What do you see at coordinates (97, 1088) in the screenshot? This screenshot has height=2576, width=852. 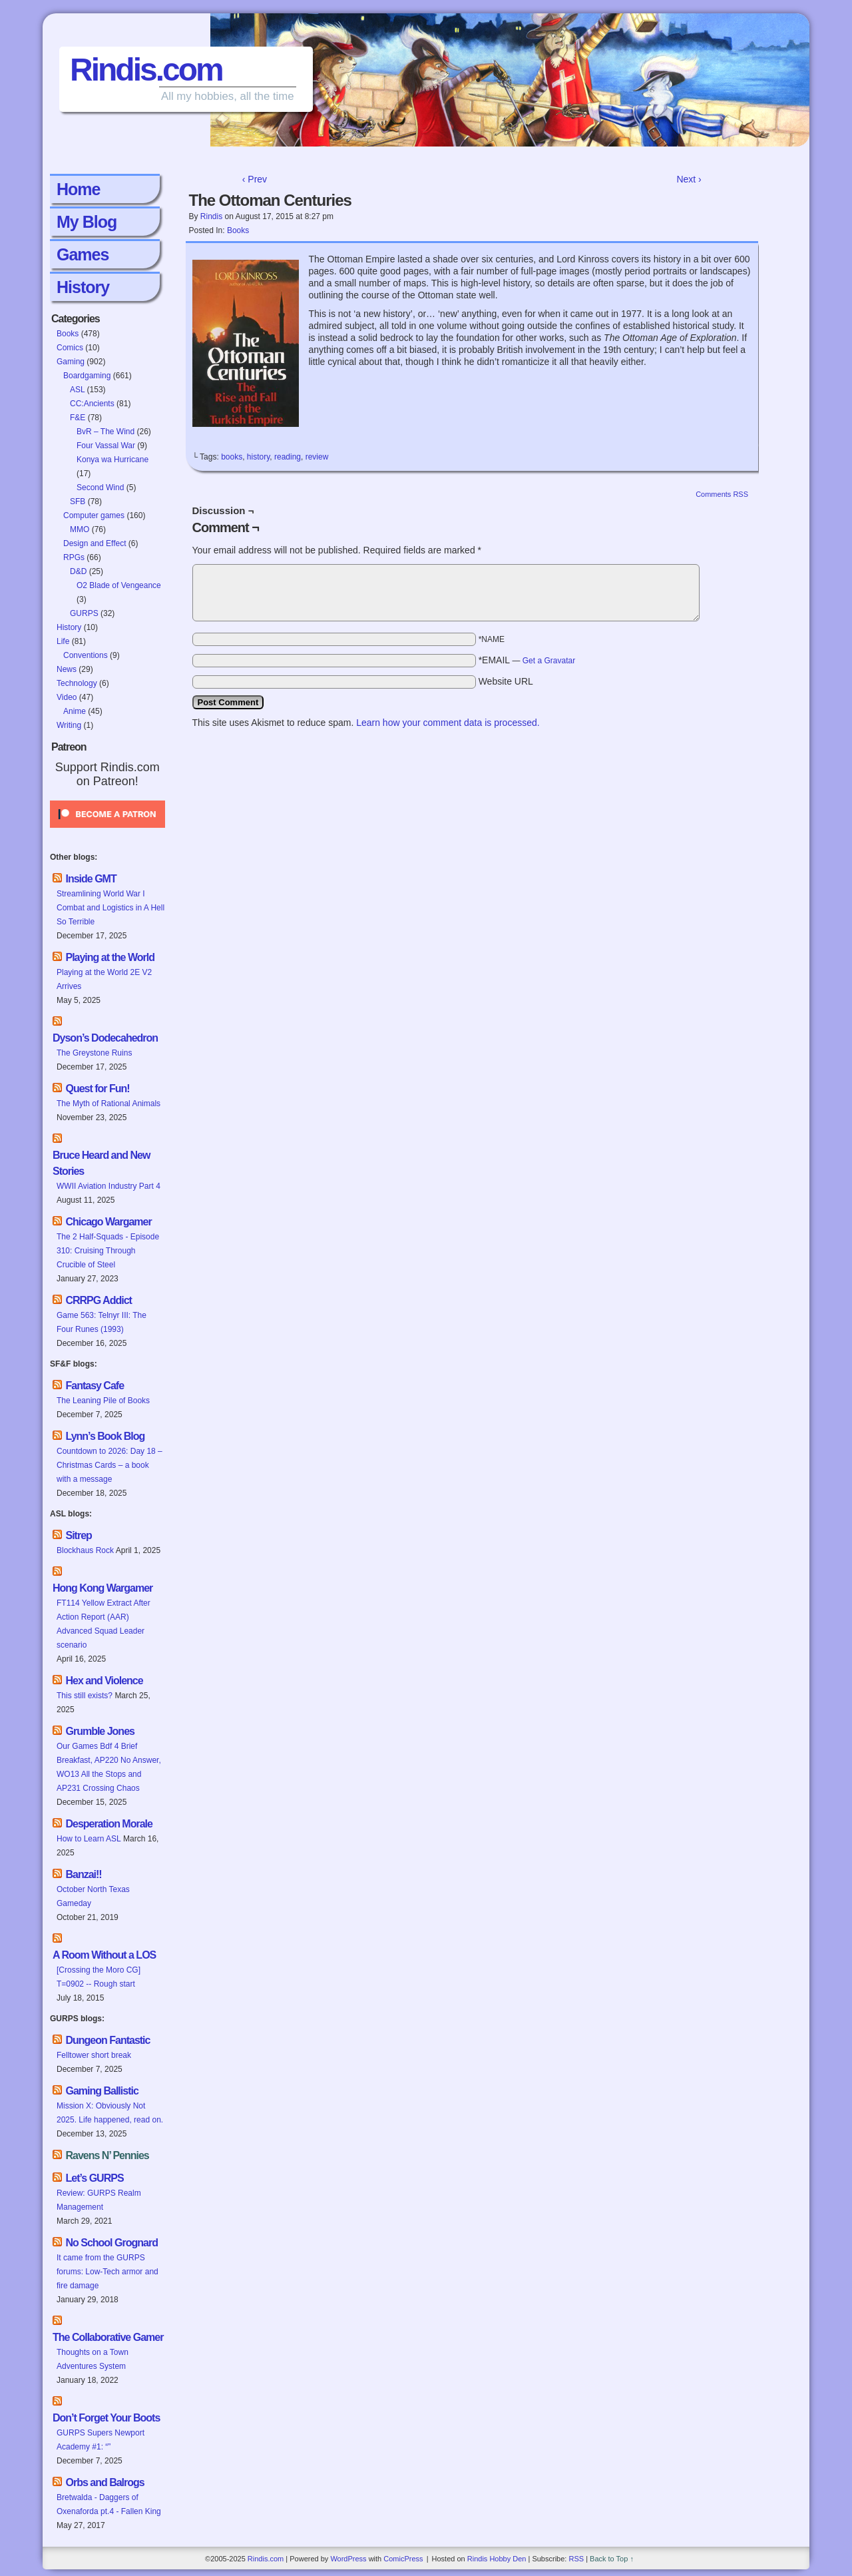 I see `Quest for Fun!` at bounding box center [97, 1088].